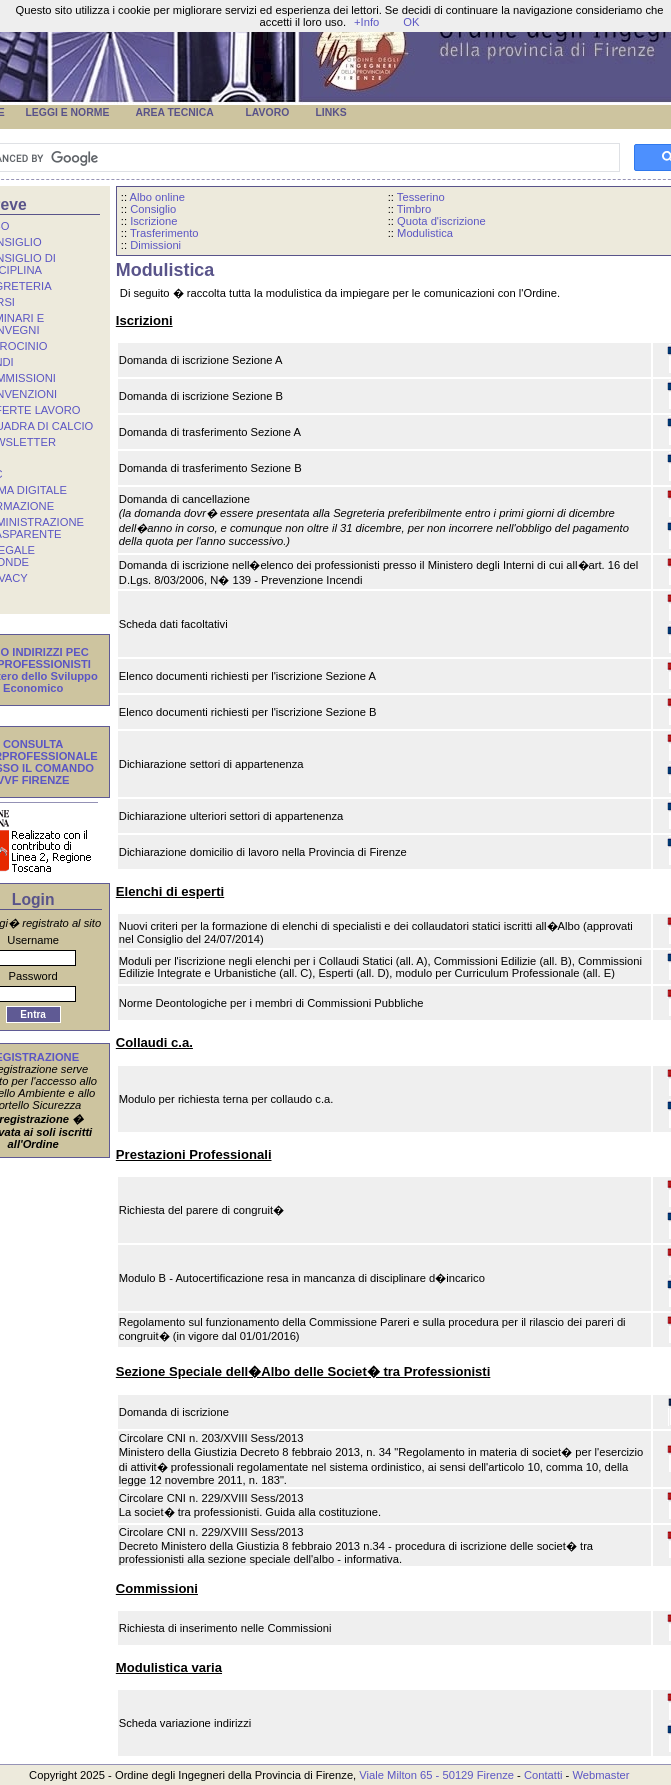 The image size is (671, 1785). What do you see at coordinates (414, 209) in the screenshot?
I see `Timbro` at bounding box center [414, 209].